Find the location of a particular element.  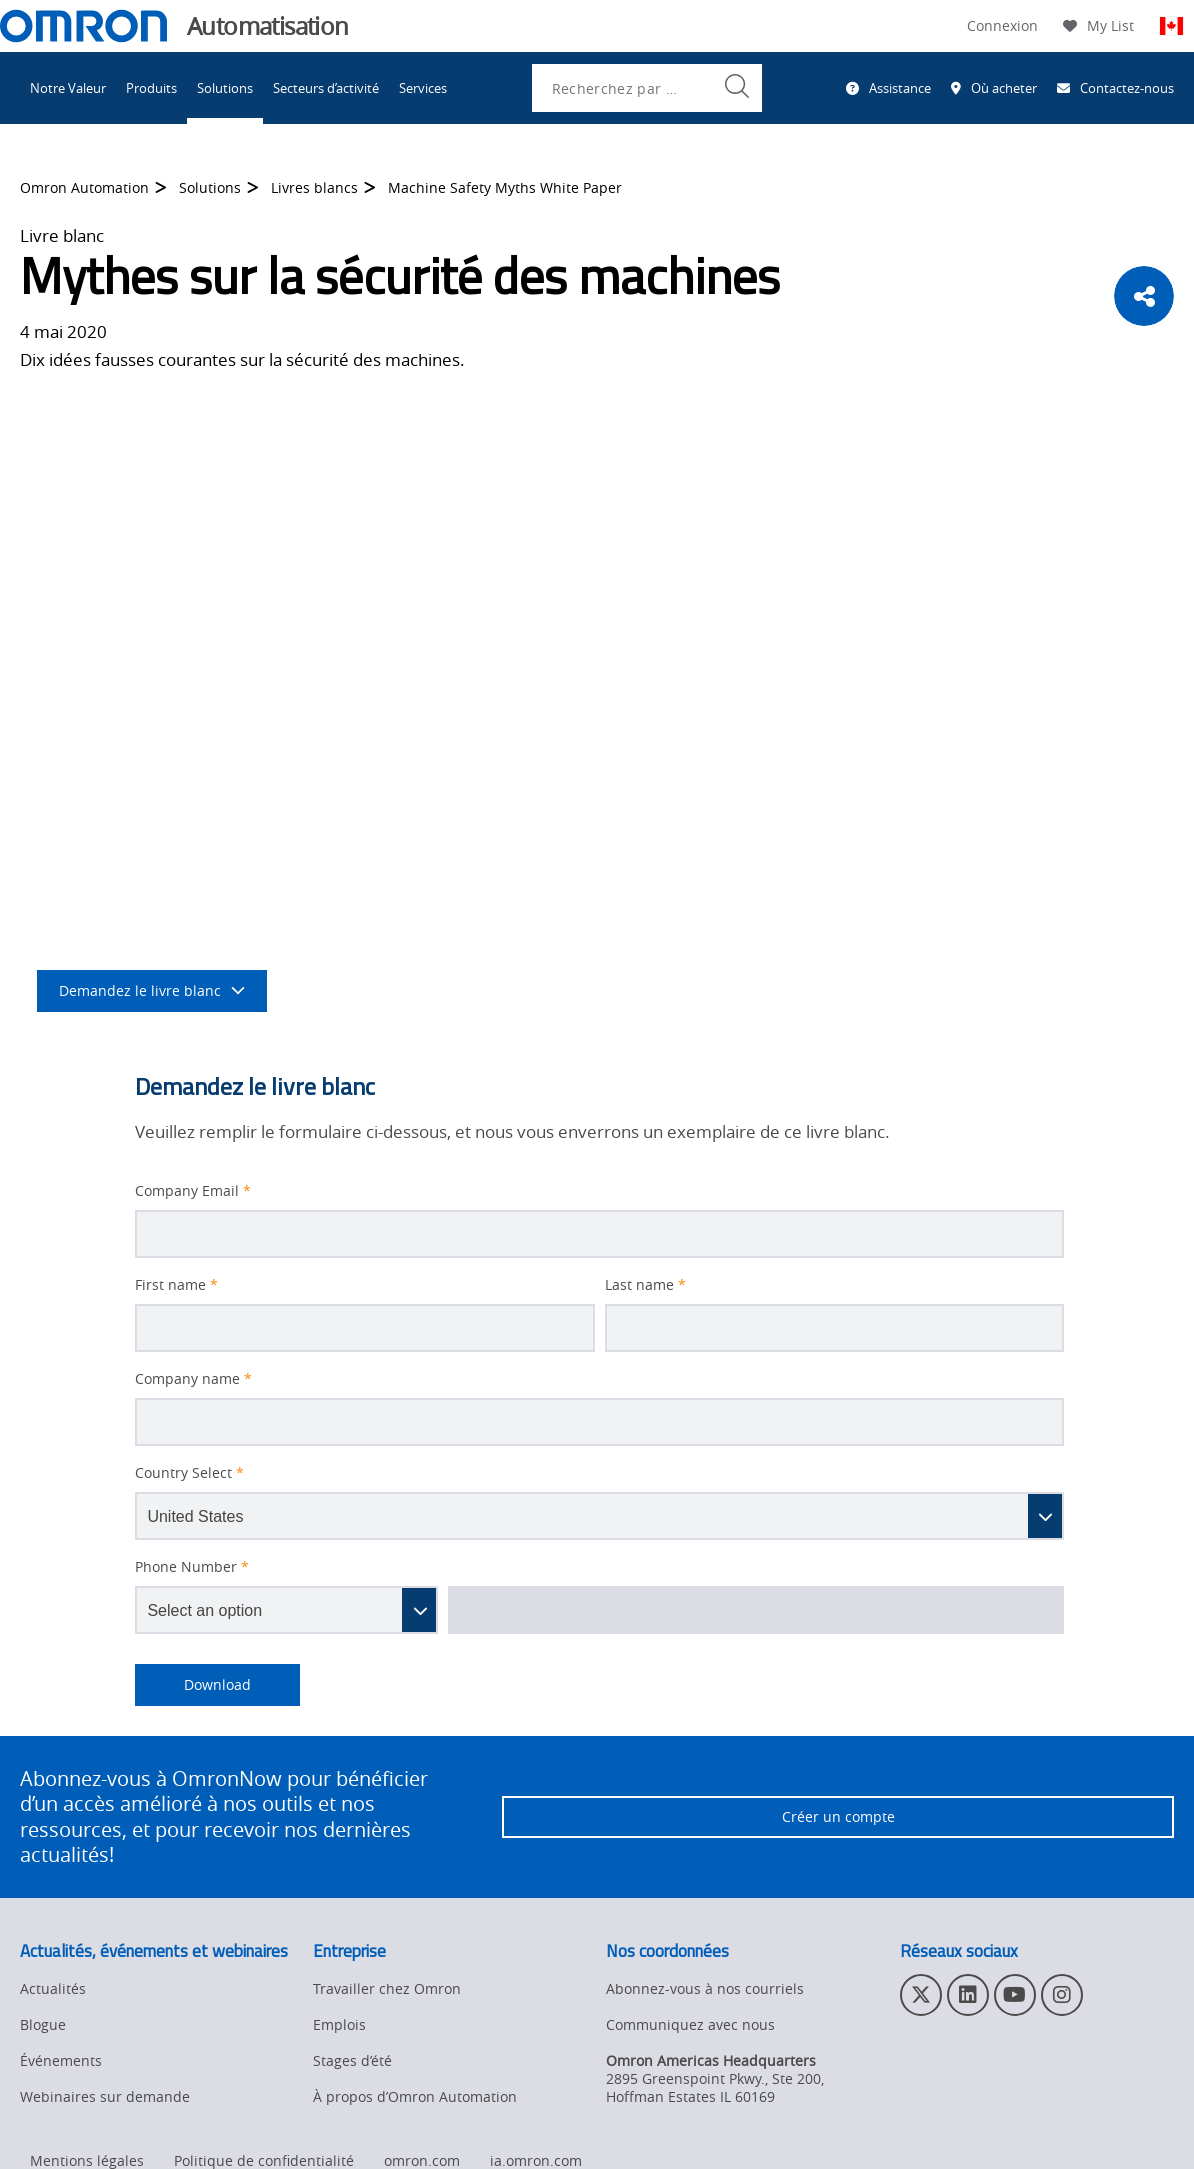

Secteurs d’activité is located at coordinates (326, 88).